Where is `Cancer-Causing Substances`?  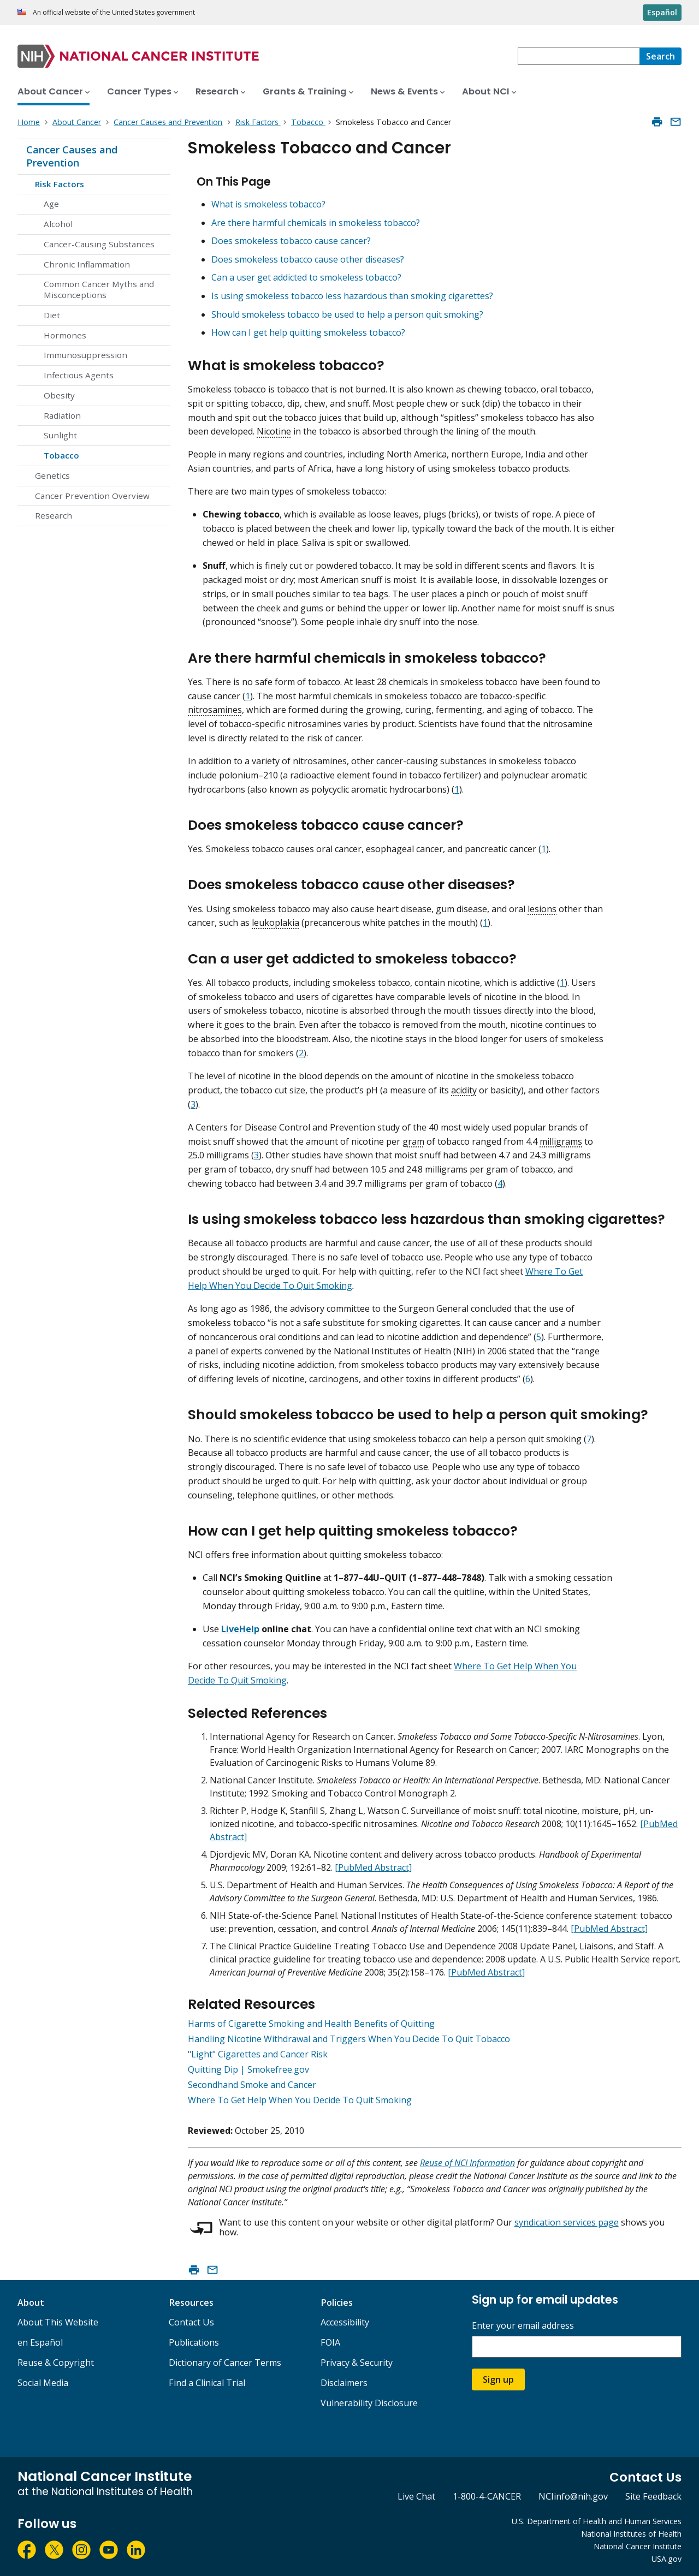
Cancer-Causing Substances is located at coordinates (99, 244).